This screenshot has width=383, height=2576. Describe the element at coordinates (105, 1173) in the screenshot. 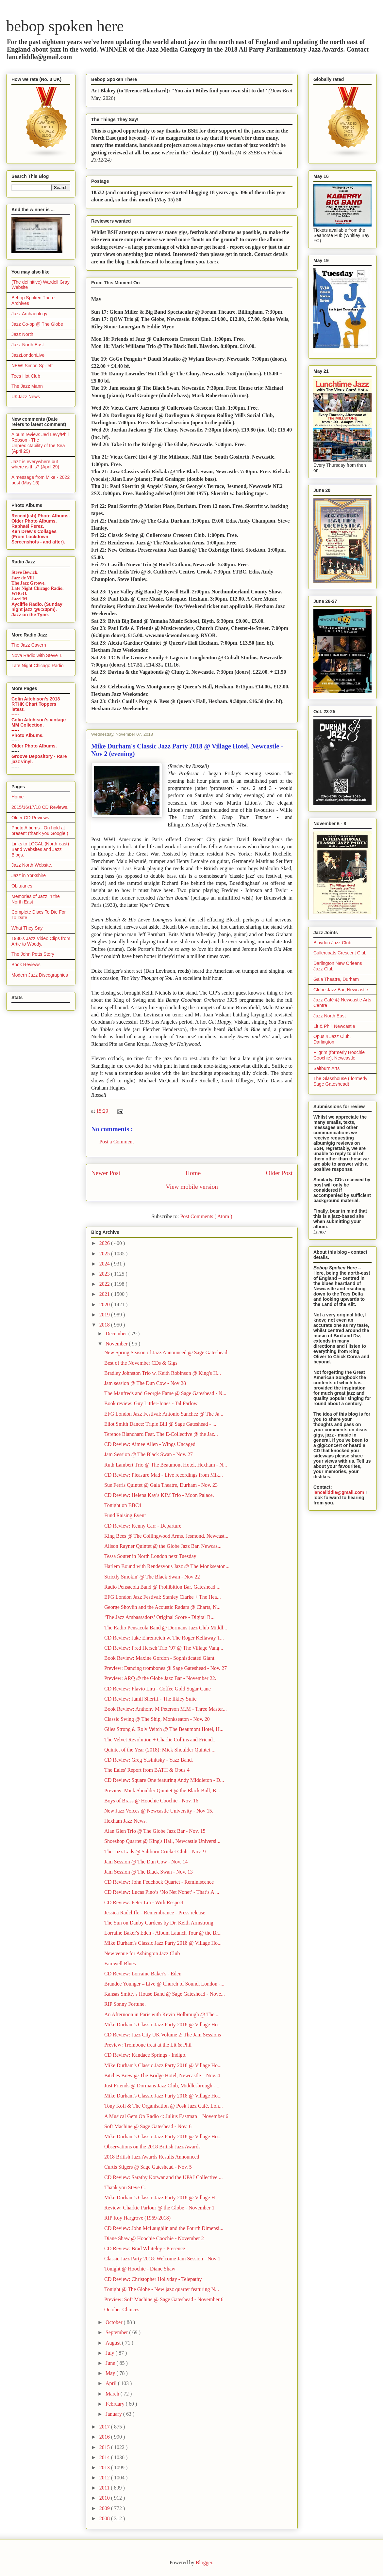

I see `Newer Post` at that location.